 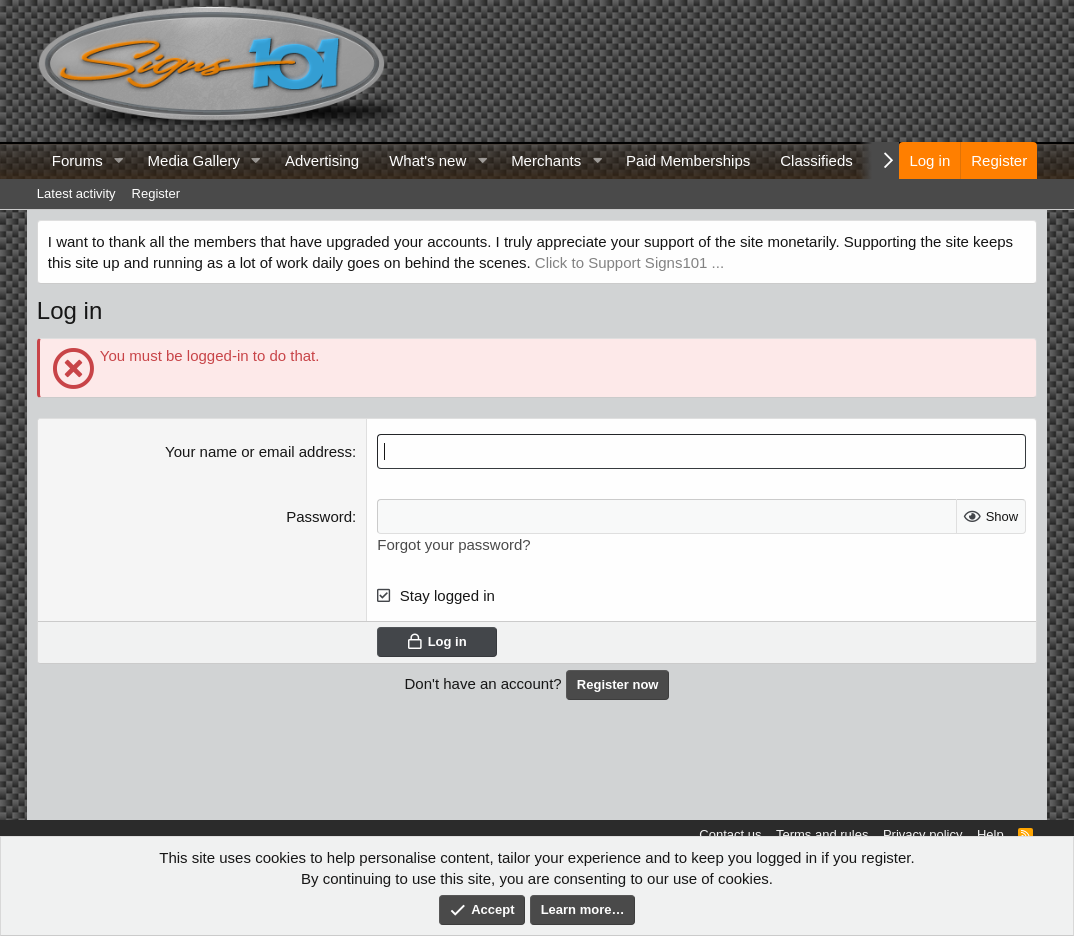 What do you see at coordinates (119, 160) in the screenshot?
I see `[button]` at bounding box center [119, 160].